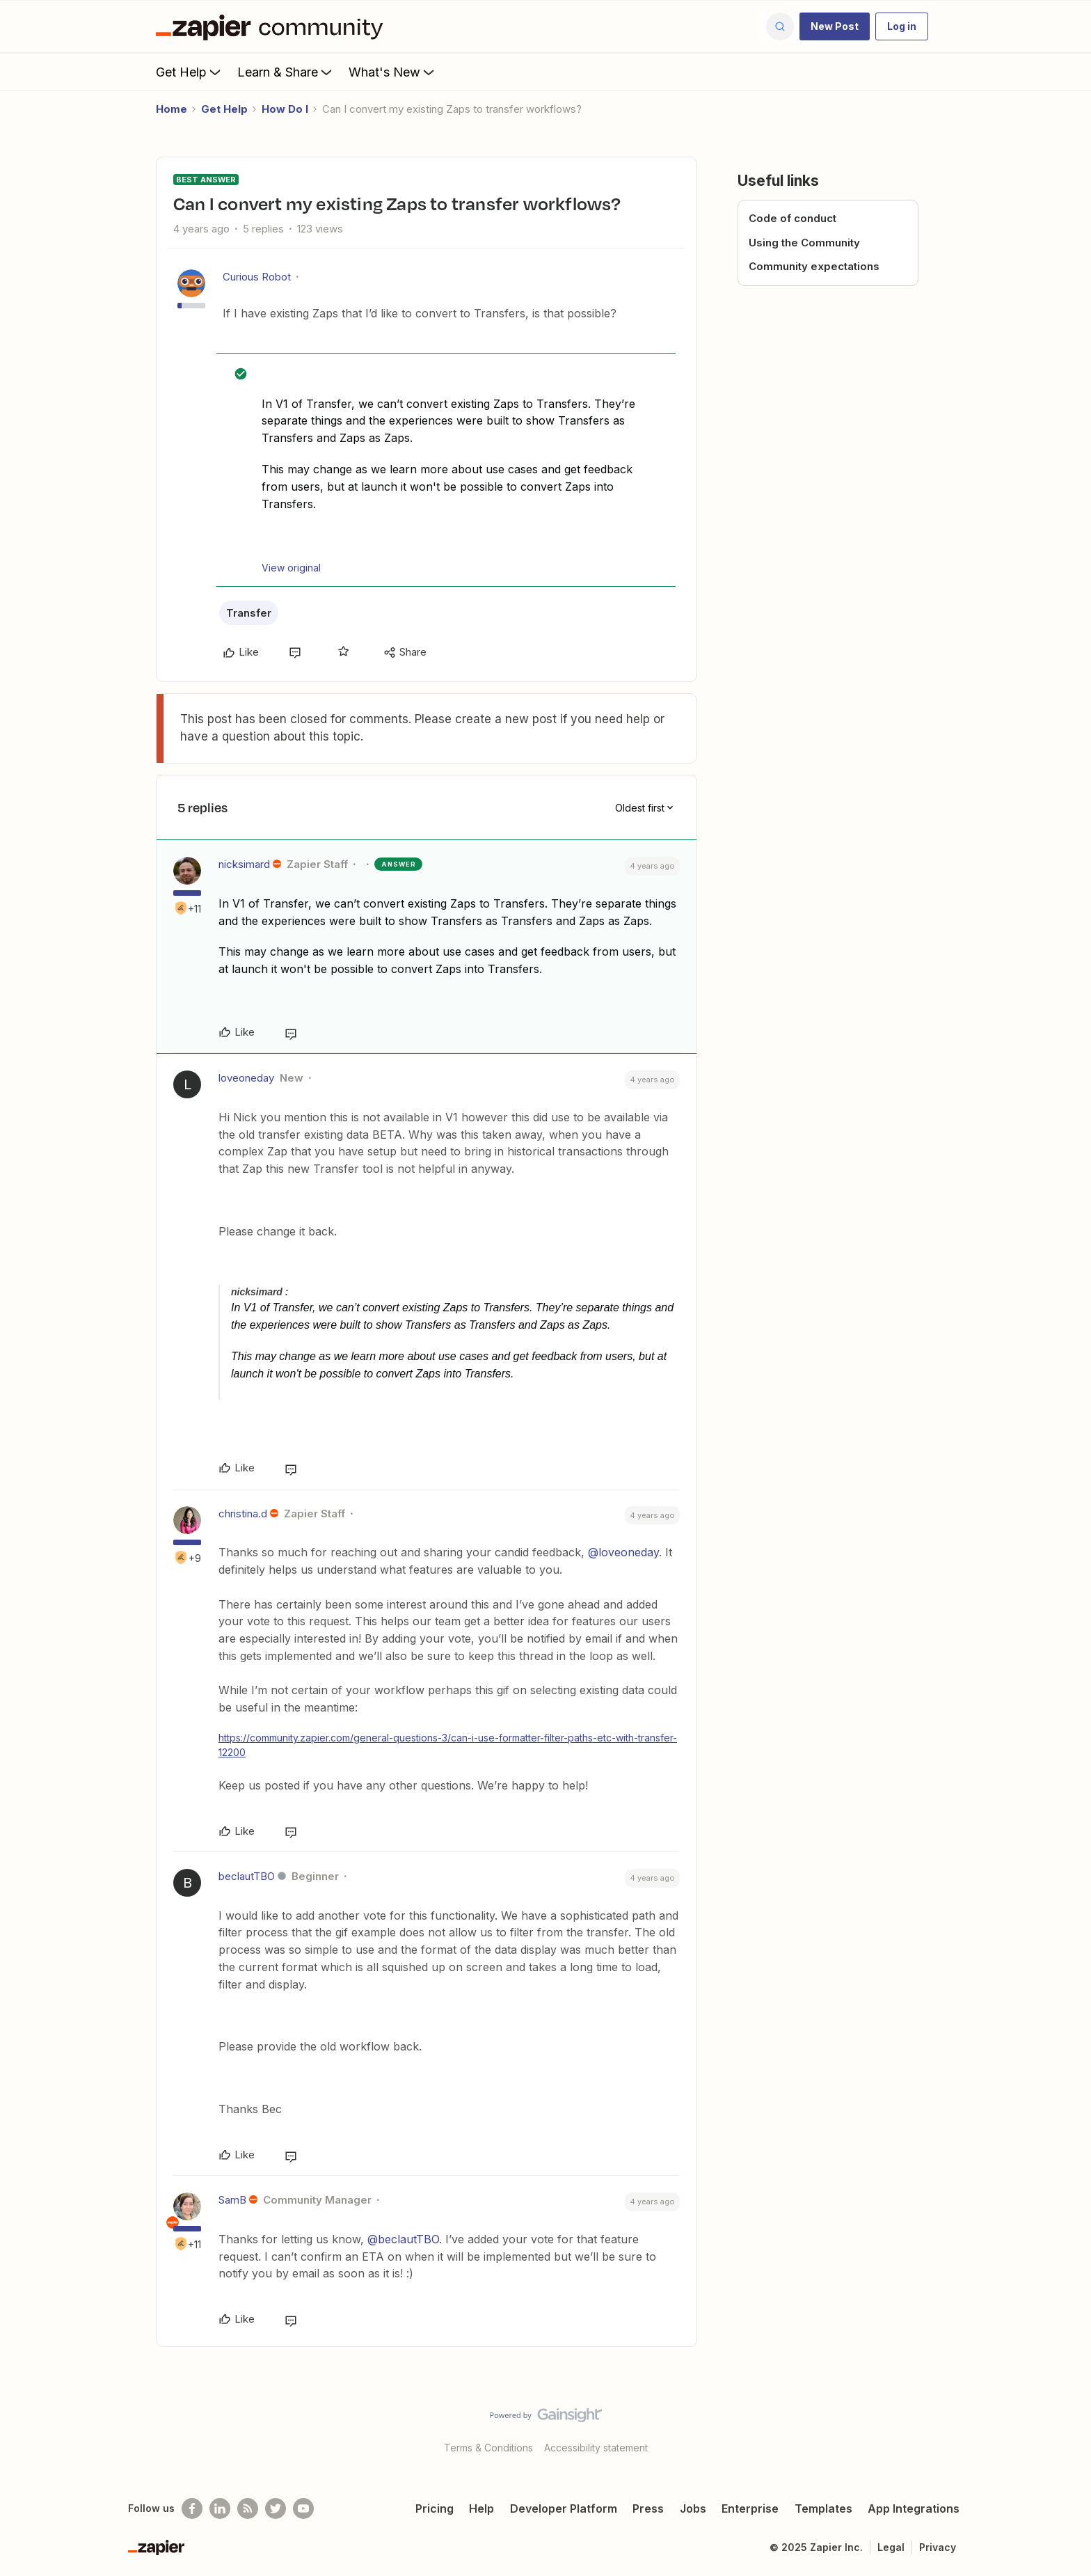 This screenshot has width=1091, height=2576. What do you see at coordinates (823, 2508) in the screenshot?
I see `Templates` at bounding box center [823, 2508].